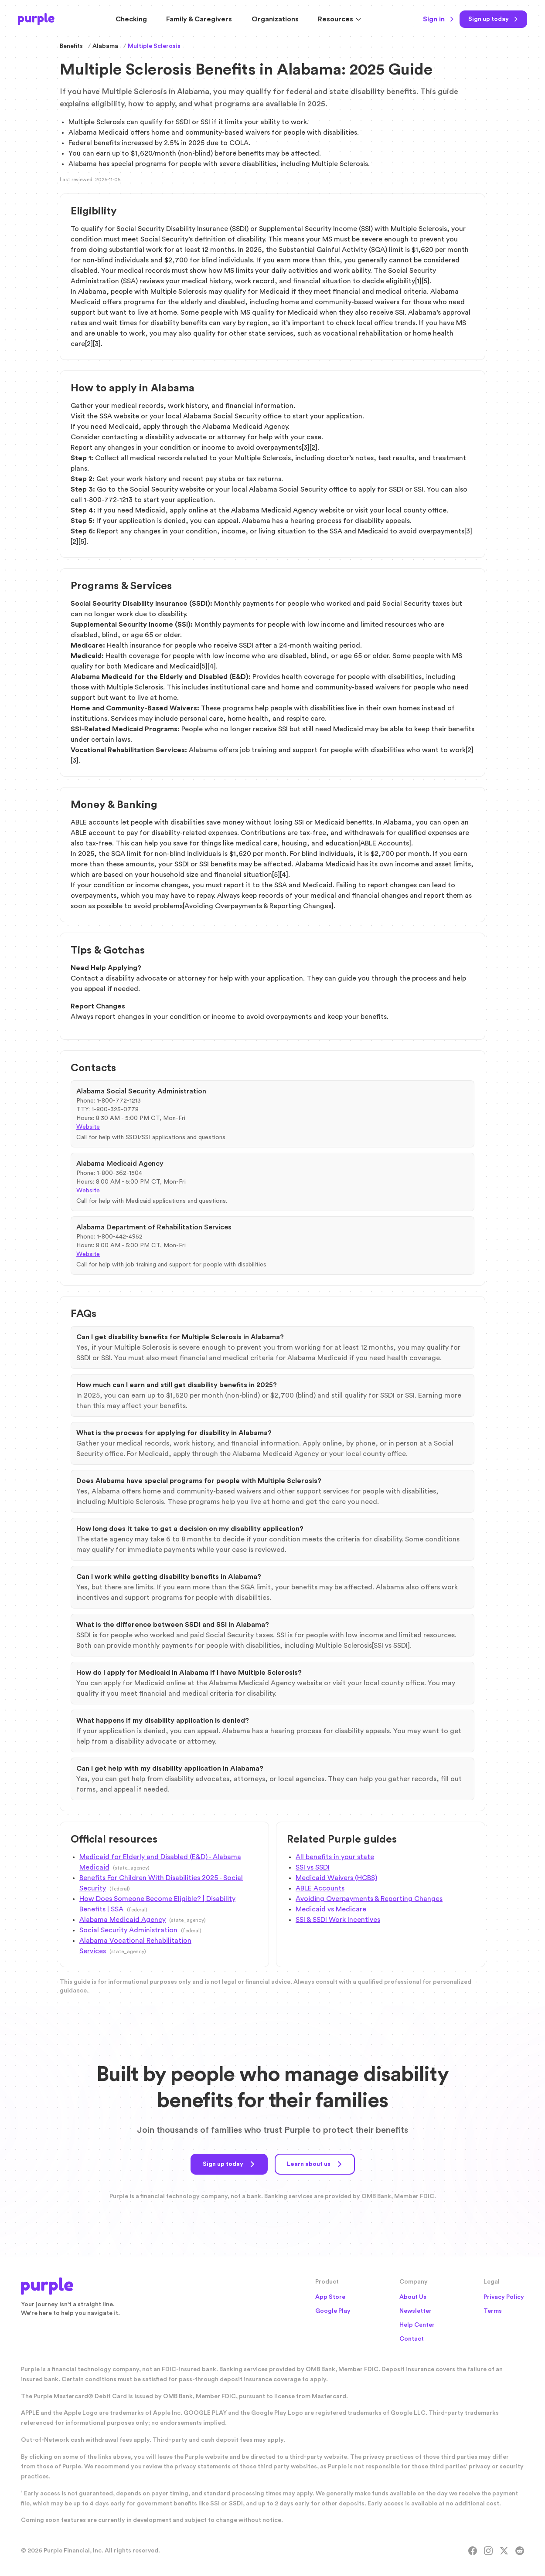 The width and height of the screenshot is (545, 2576). I want to click on Alabama Medicaid Agency, so click(122, 1919).